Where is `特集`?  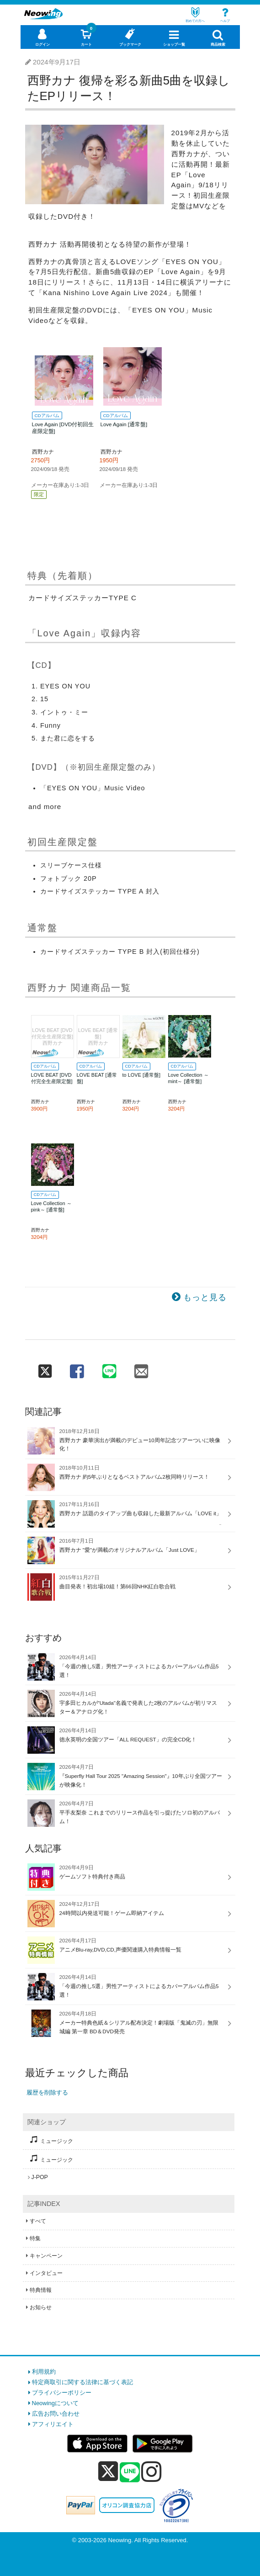
特集 is located at coordinates (35, 2238).